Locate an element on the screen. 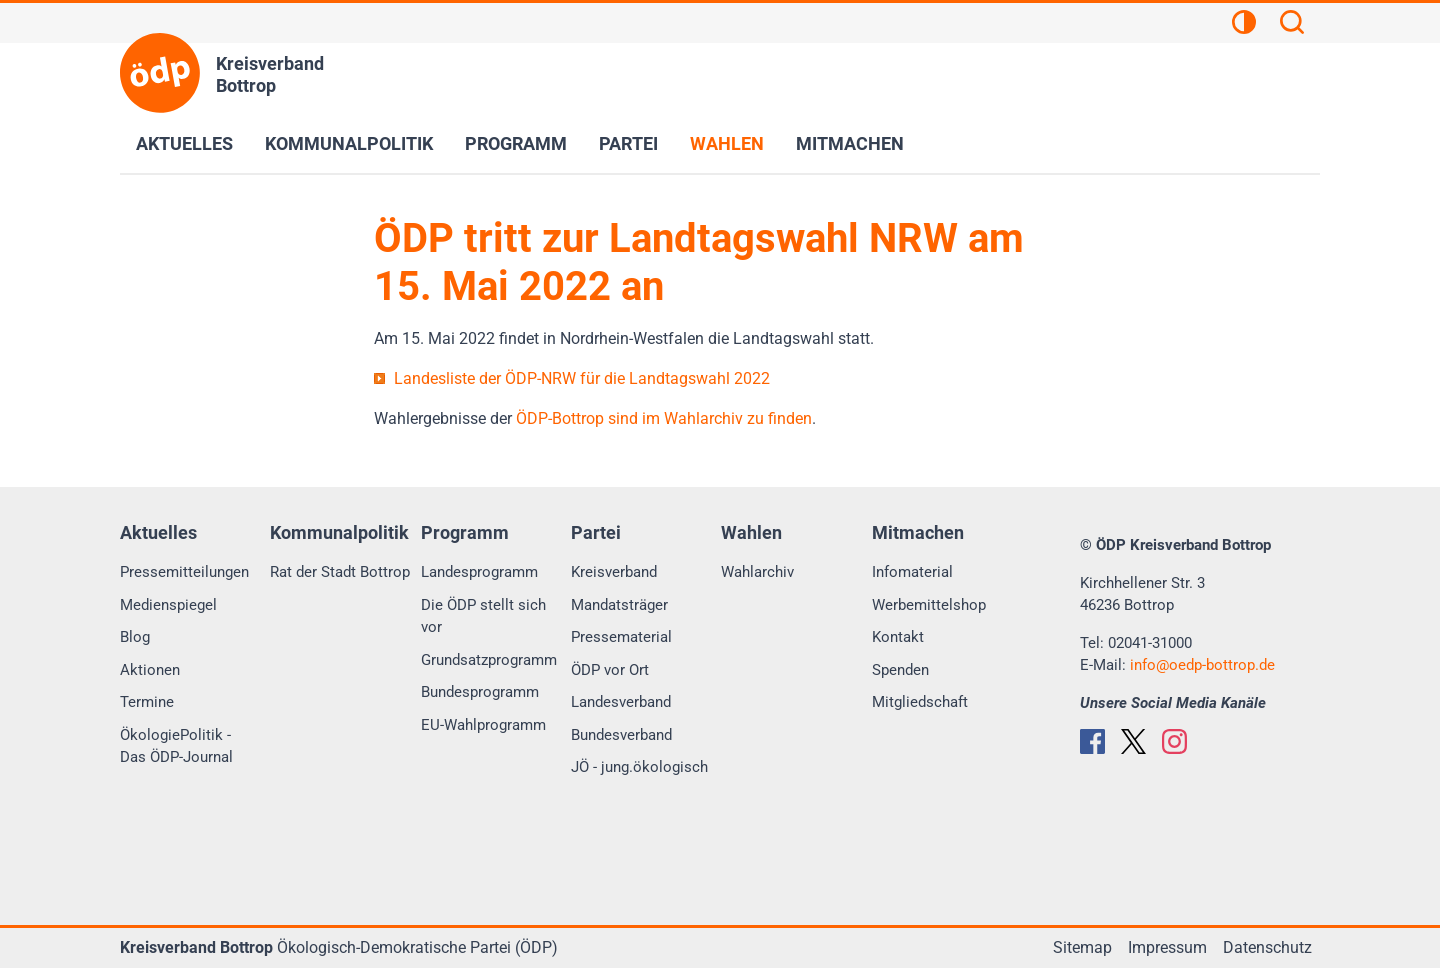 Image resolution: width=1440 pixels, height=968 pixels. Medienspiegel is located at coordinates (168, 605).